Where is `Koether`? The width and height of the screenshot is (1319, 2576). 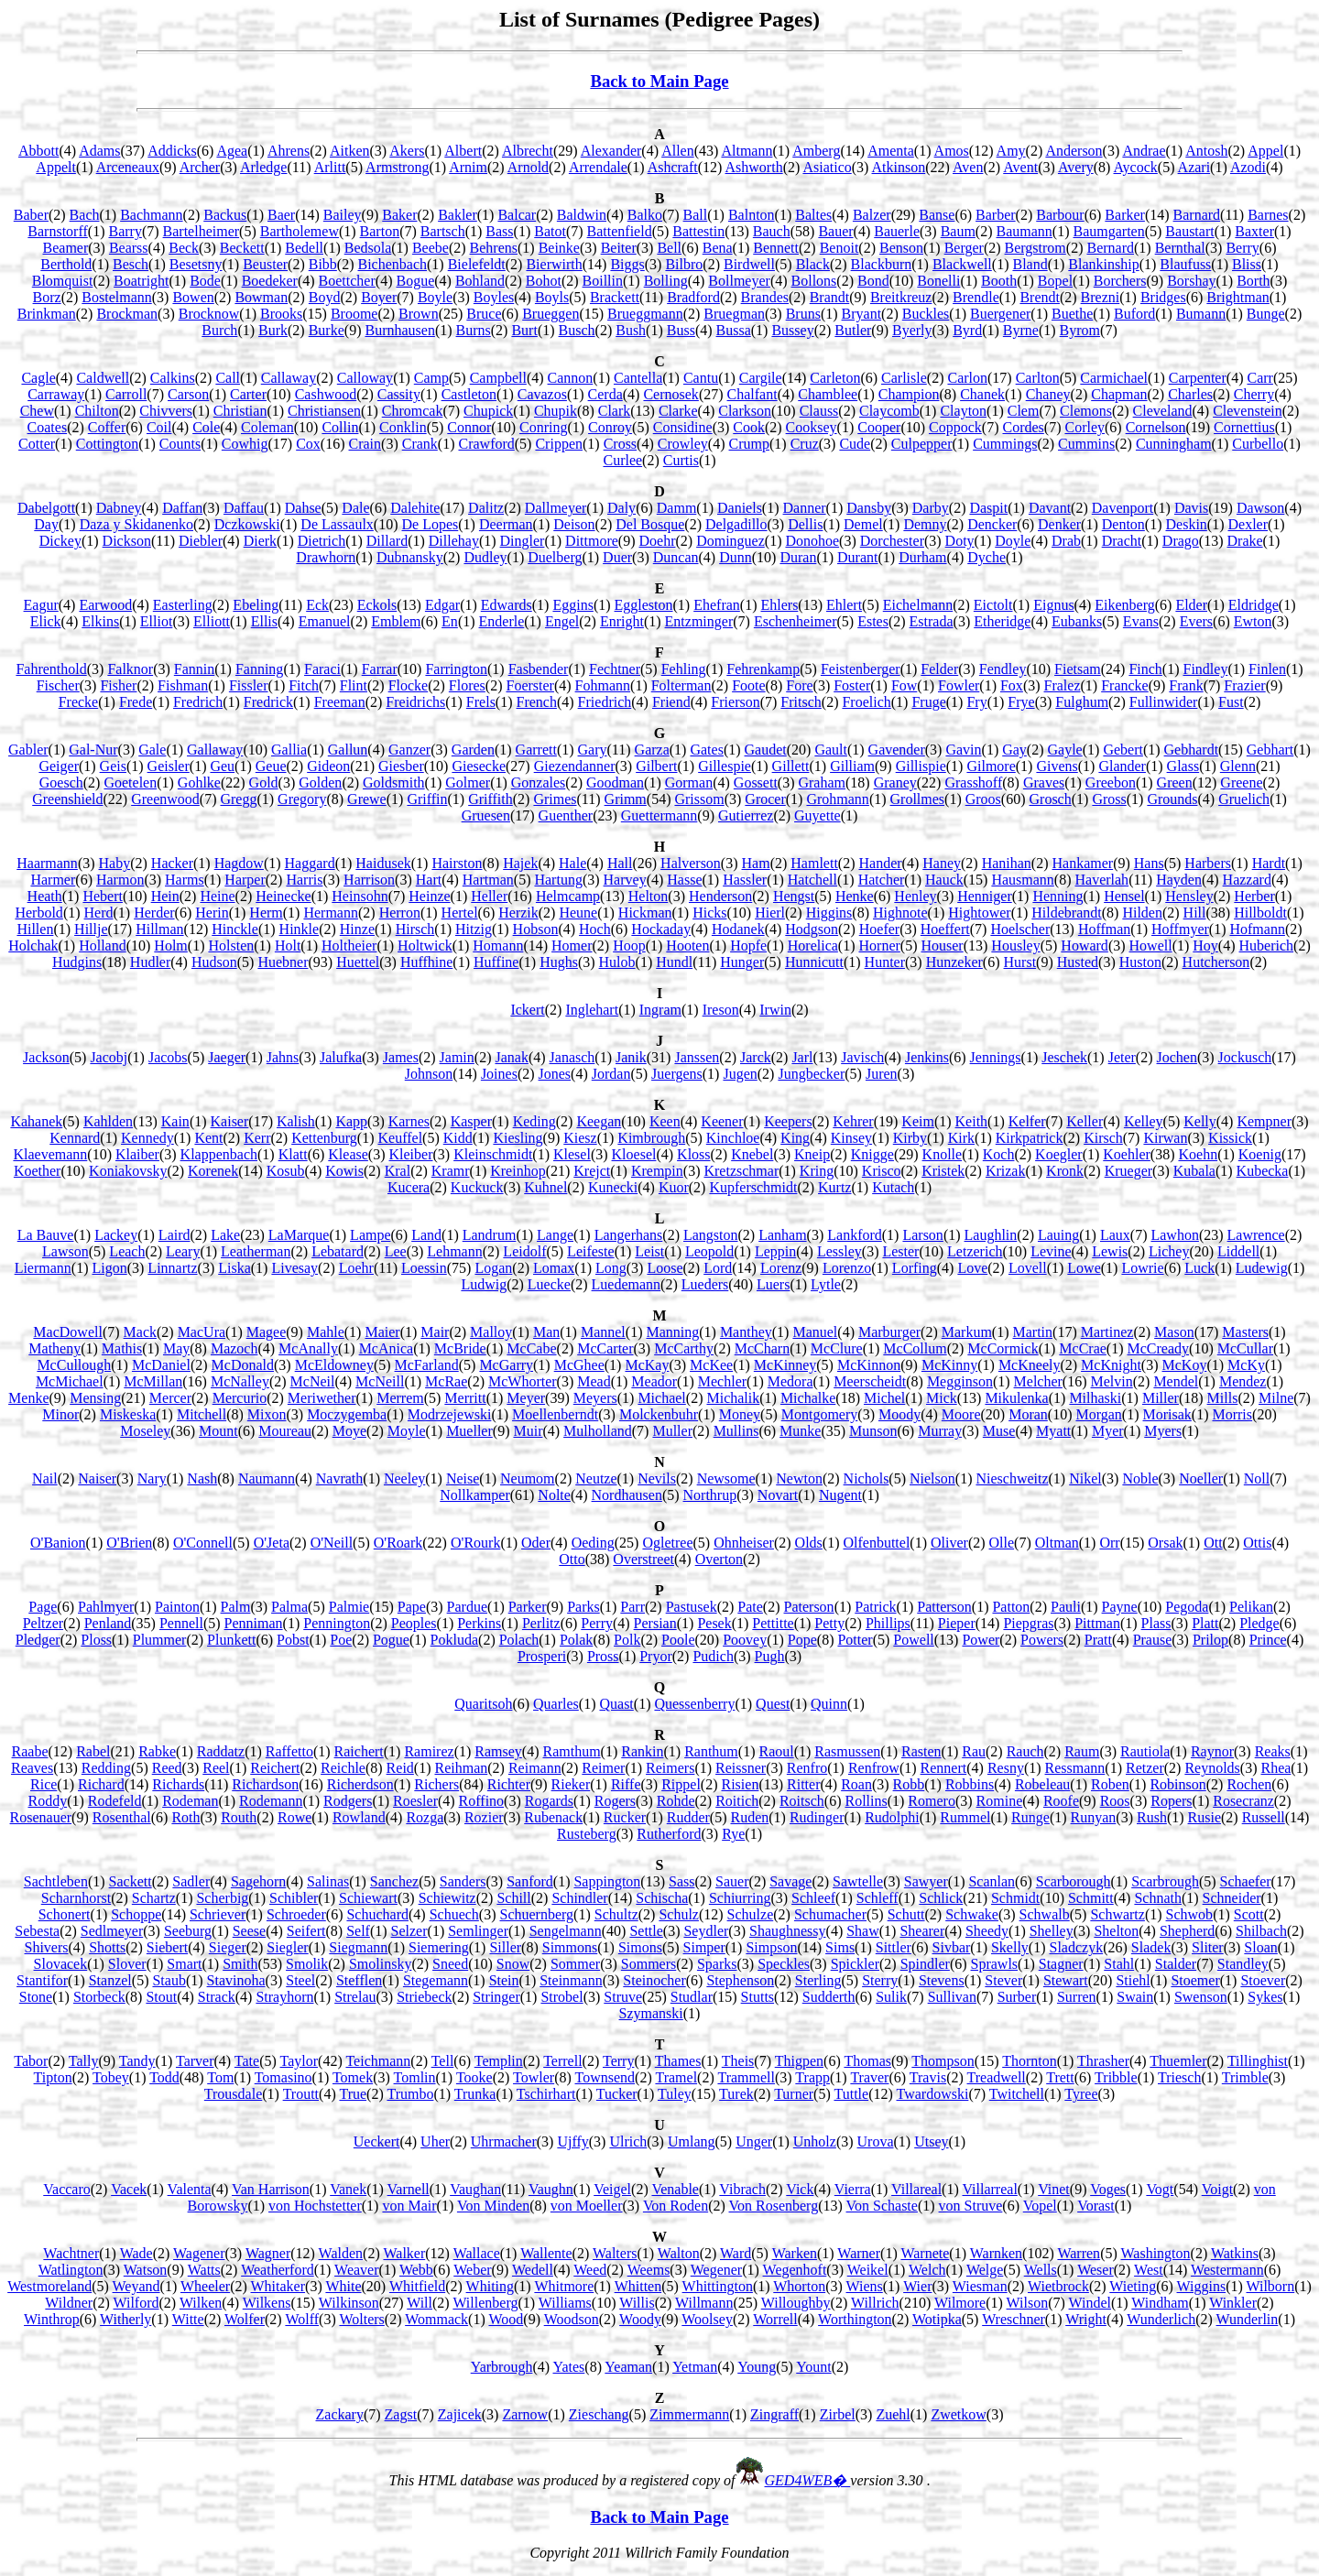
Koether is located at coordinates (37, 1171).